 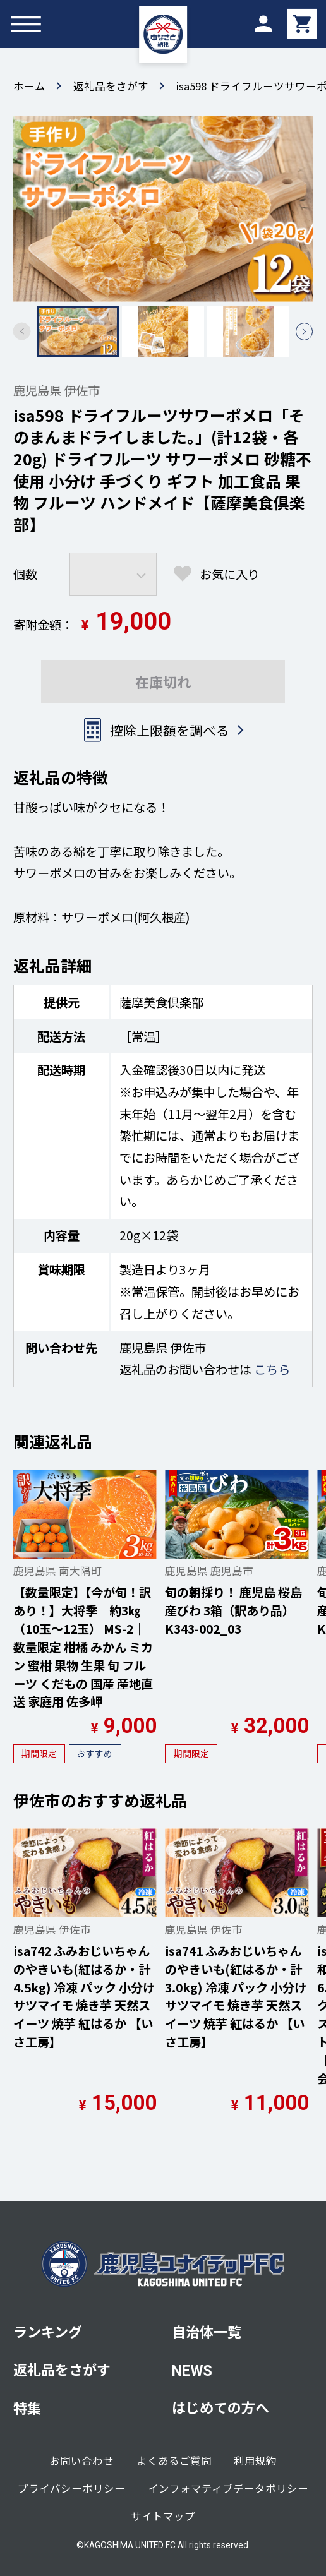 What do you see at coordinates (56, 390) in the screenshot?
I see `鹿児島県 伊佐市` at bounding box center [56, 390].